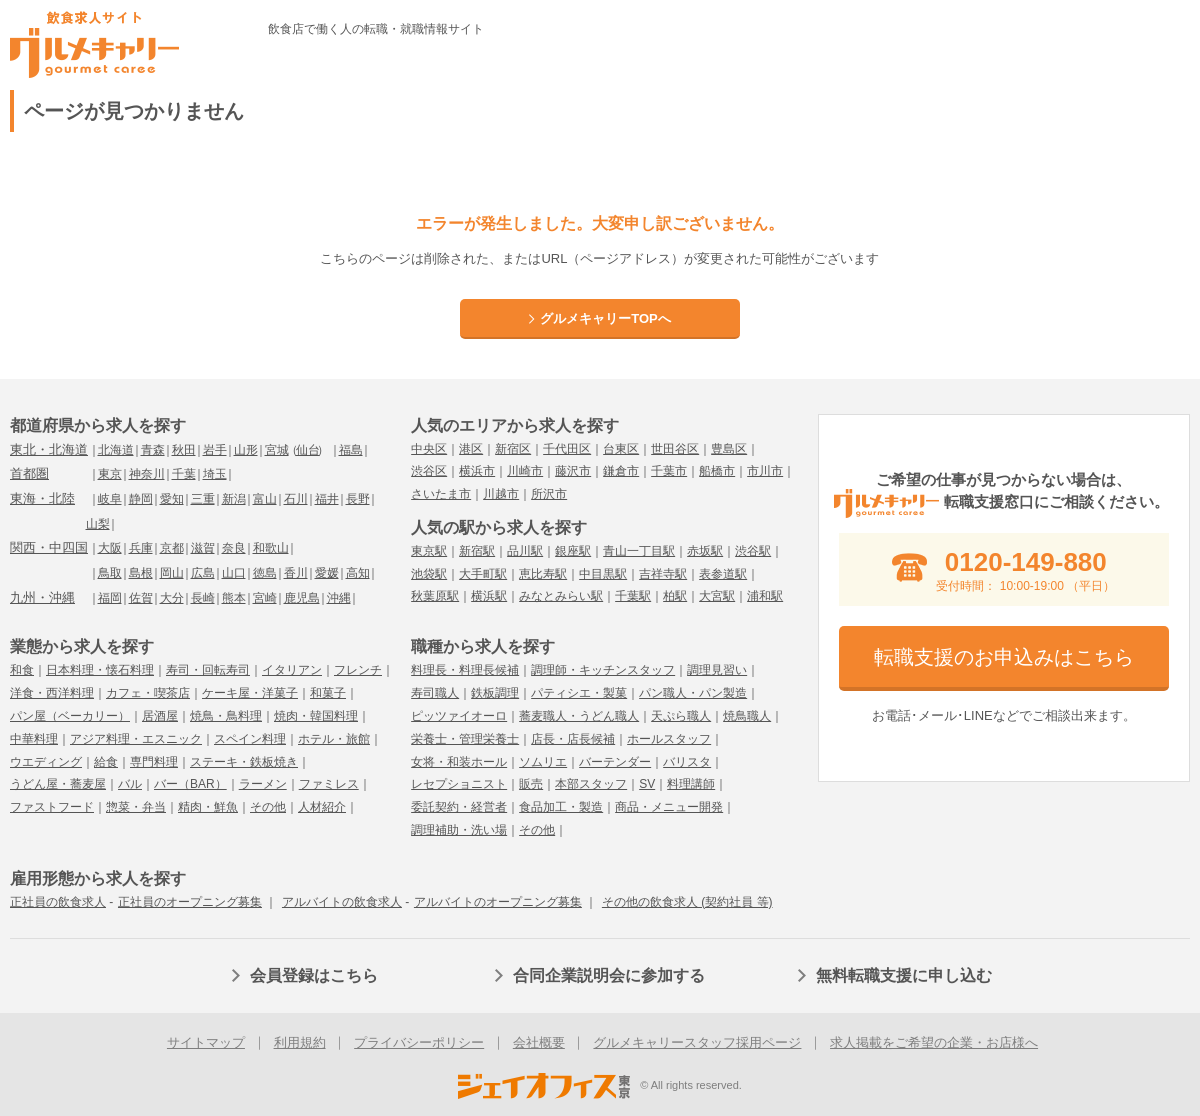  Describe the element at coordinates (459, 716) in the screenshot. I see `ピッツァイオーロ` at that location.